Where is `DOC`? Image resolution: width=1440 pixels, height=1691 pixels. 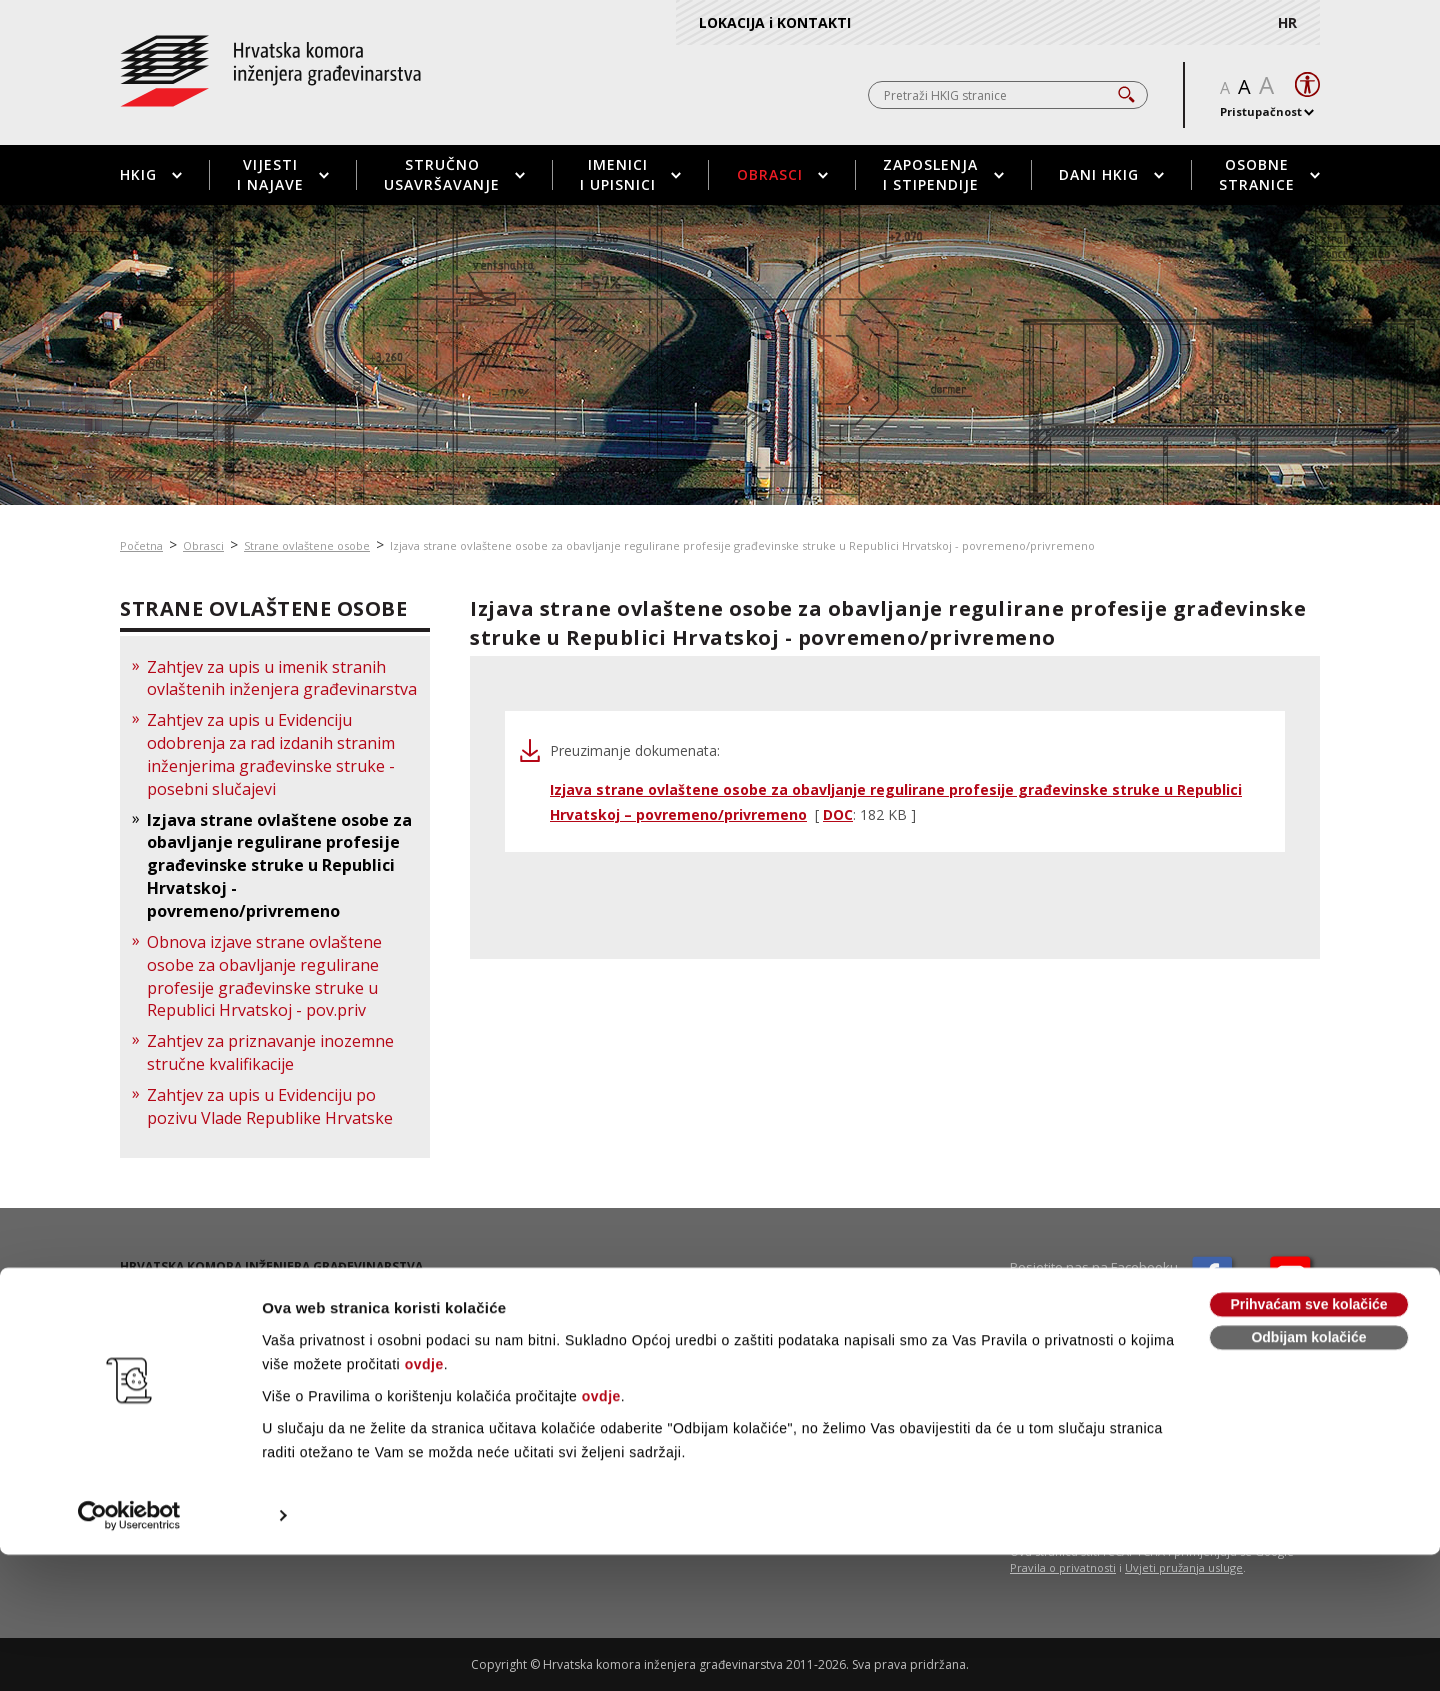 DOC is located at coordinates (838, 814).